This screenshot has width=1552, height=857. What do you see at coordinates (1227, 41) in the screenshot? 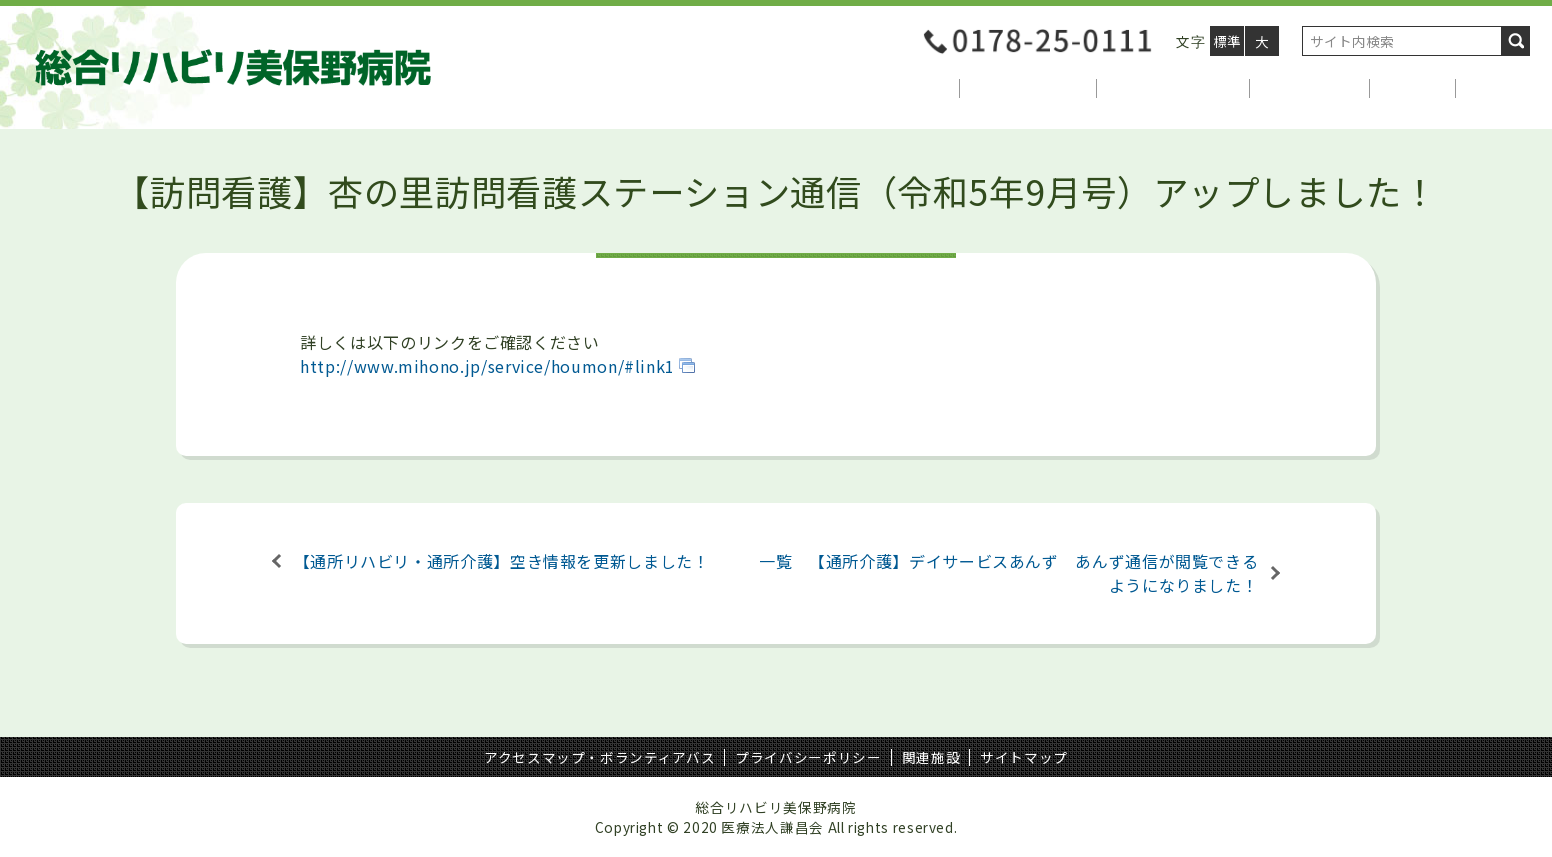
I see `標準` at bounding box center [1227, 41].